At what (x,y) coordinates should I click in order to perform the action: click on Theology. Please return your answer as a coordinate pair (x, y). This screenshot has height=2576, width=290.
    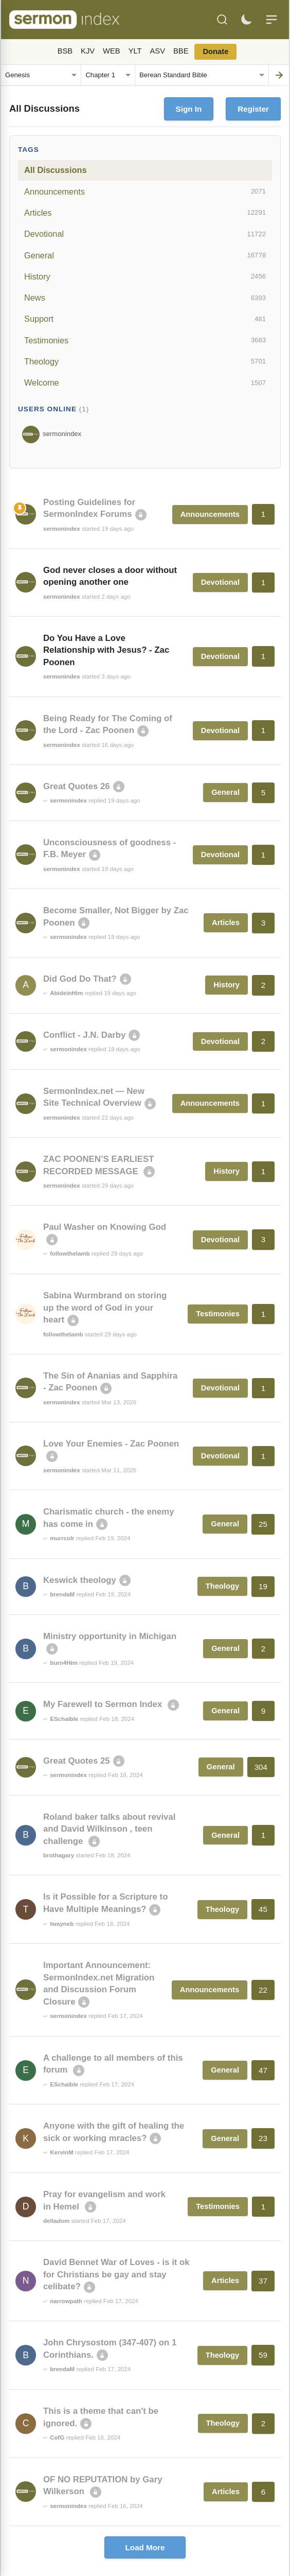
    Looking at the image, I should click on (145, 361).